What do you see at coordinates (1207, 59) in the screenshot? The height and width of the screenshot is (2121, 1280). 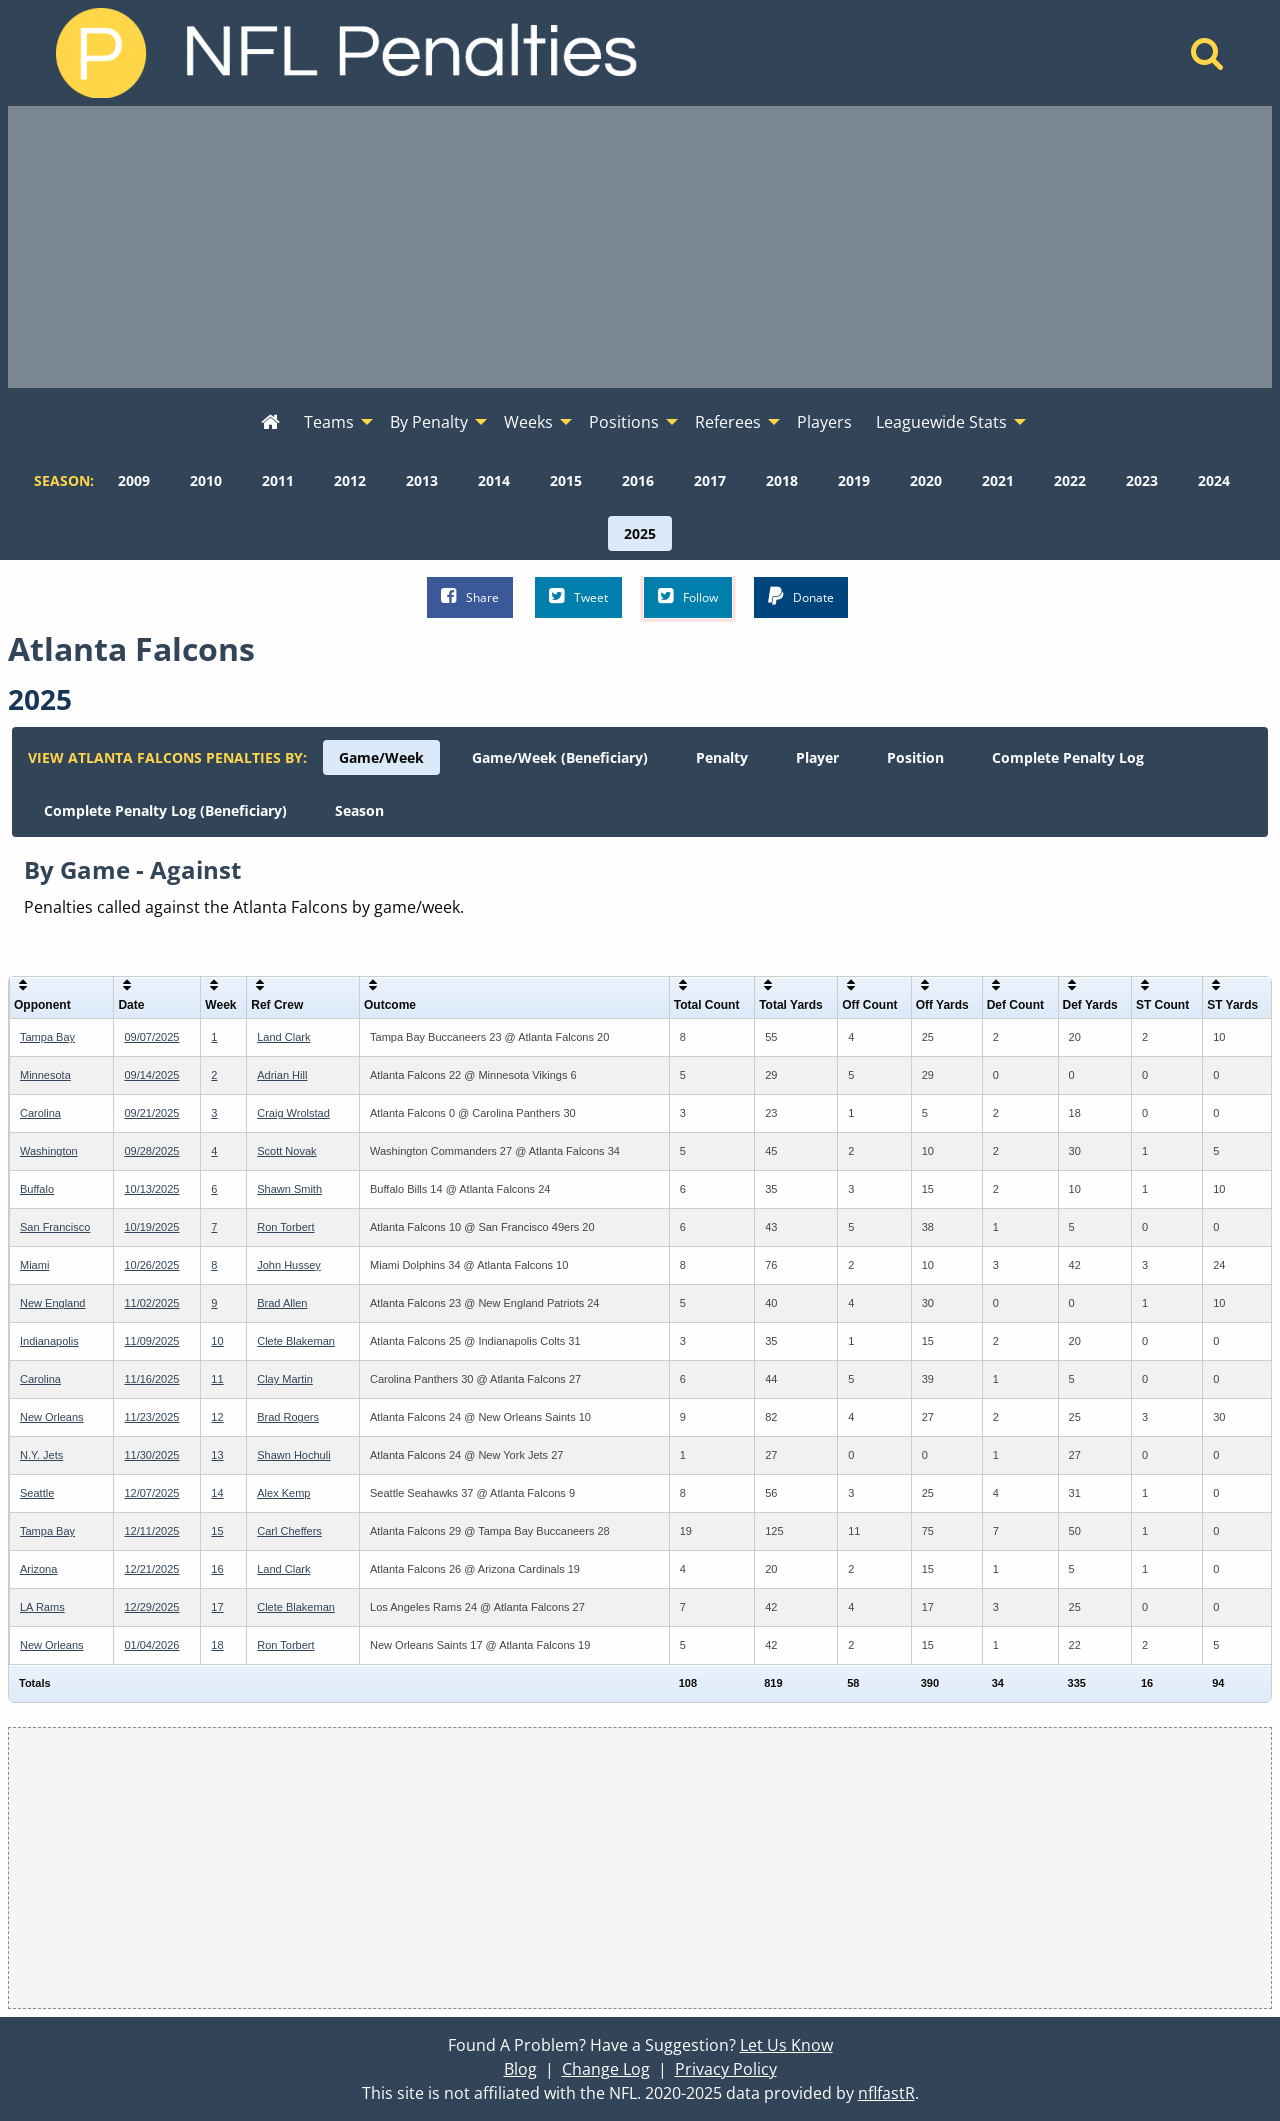 I see `[Home]` at bounding box center [1207, 59].